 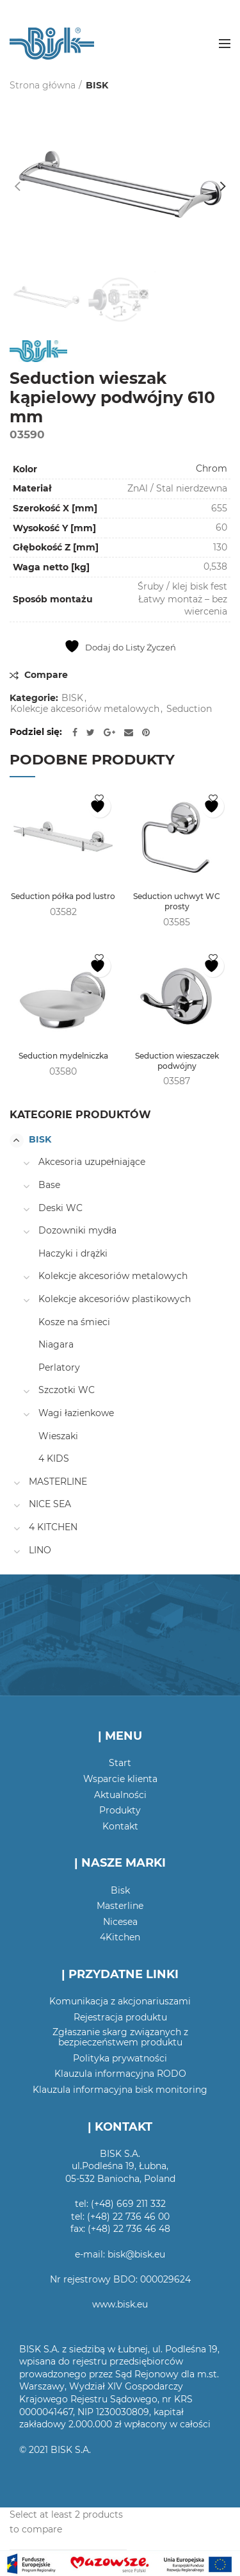 What do you see at coordinates (114, 1299) in the screenshot?
I see `Kolekcje akcesoriów plastikowych` at bounding box center [114, 1299].